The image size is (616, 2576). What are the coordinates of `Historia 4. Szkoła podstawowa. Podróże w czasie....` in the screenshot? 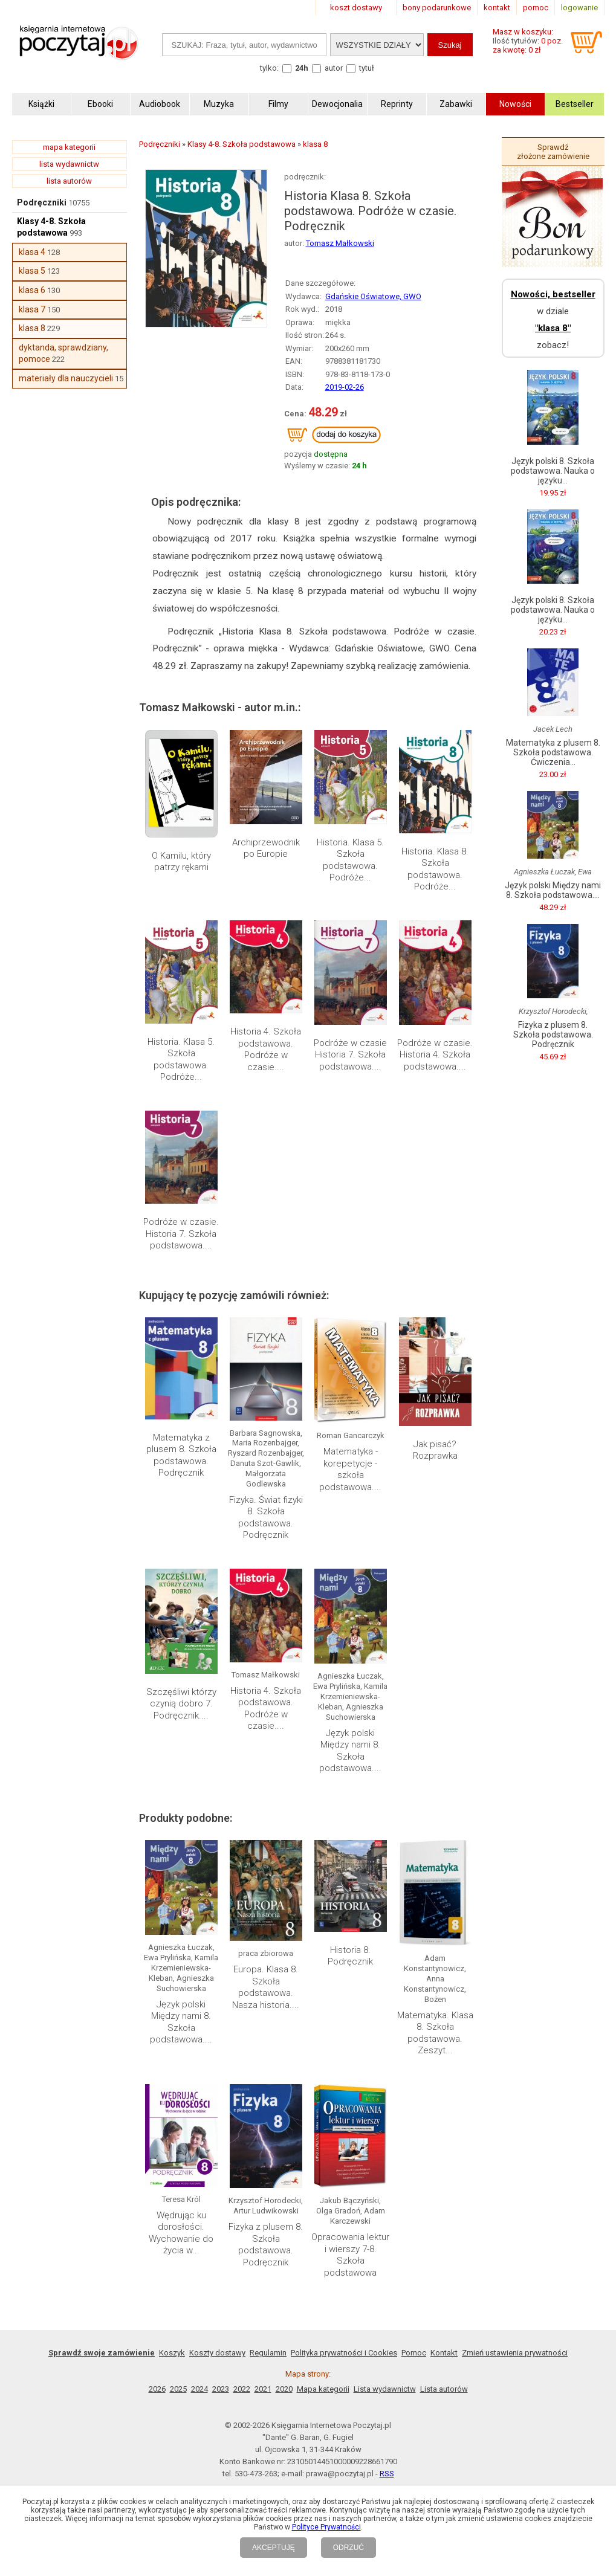 It's located at (265, 1049).